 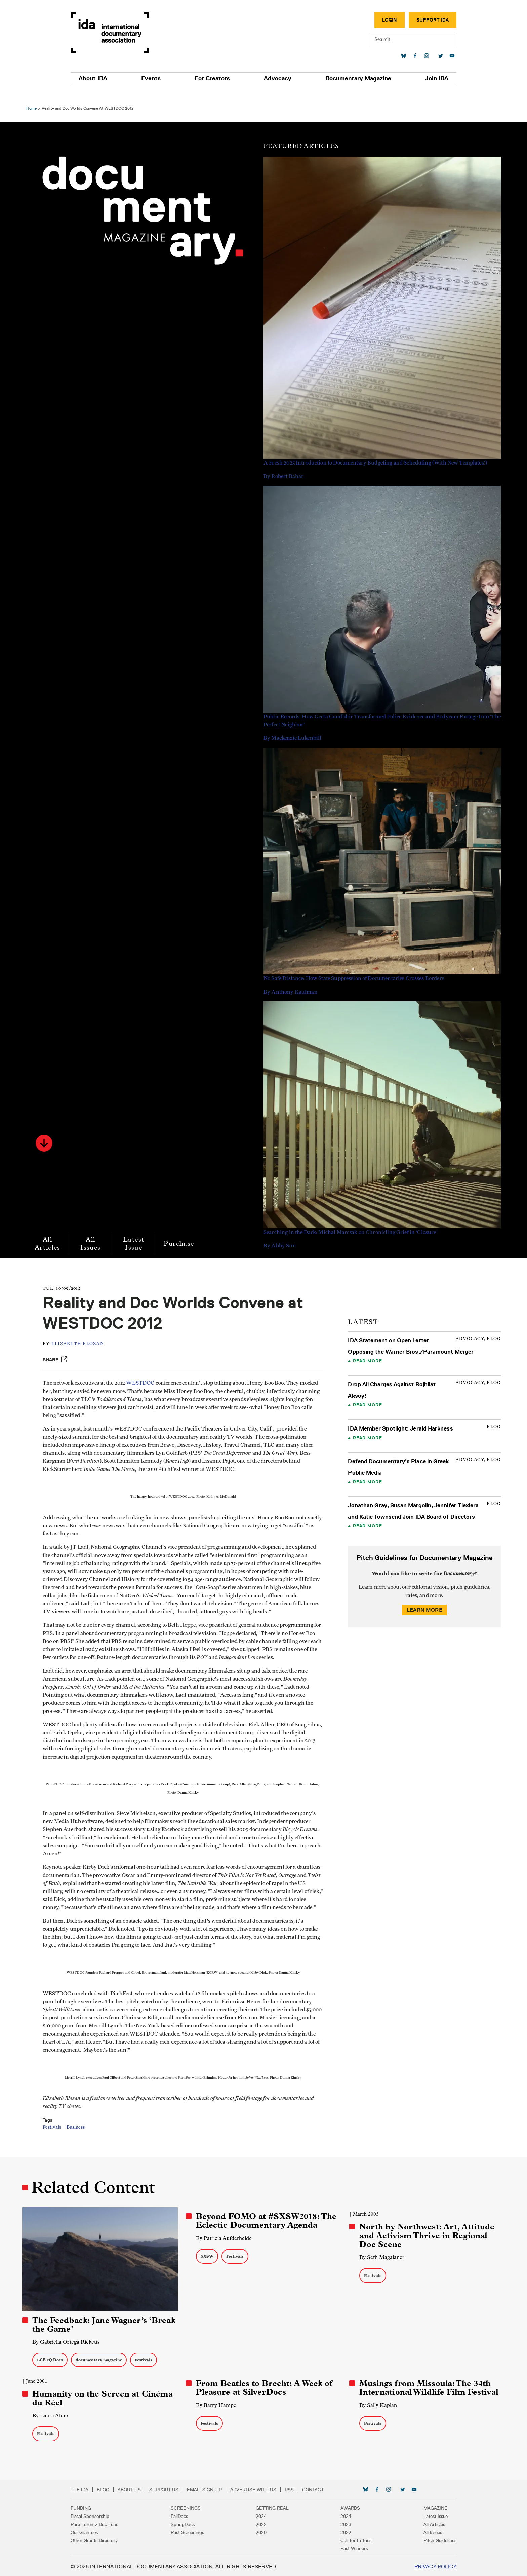 What do you see at coordinates (425, 2237) in the screenshot?
I see `North by Northwest: Art, Attitude and Activism Thrive in Regional Doc Scene` at bounding box center [425, 2237].